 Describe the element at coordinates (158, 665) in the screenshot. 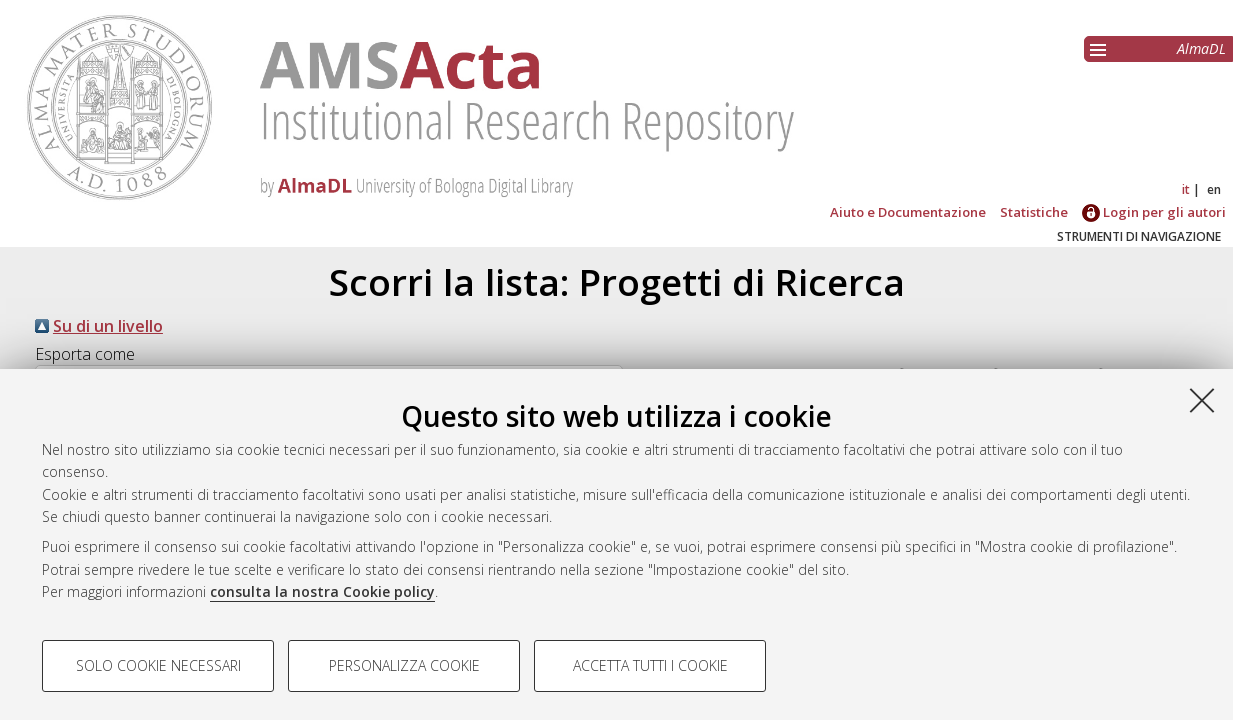

I see `Solo cookie necessari` at that location.